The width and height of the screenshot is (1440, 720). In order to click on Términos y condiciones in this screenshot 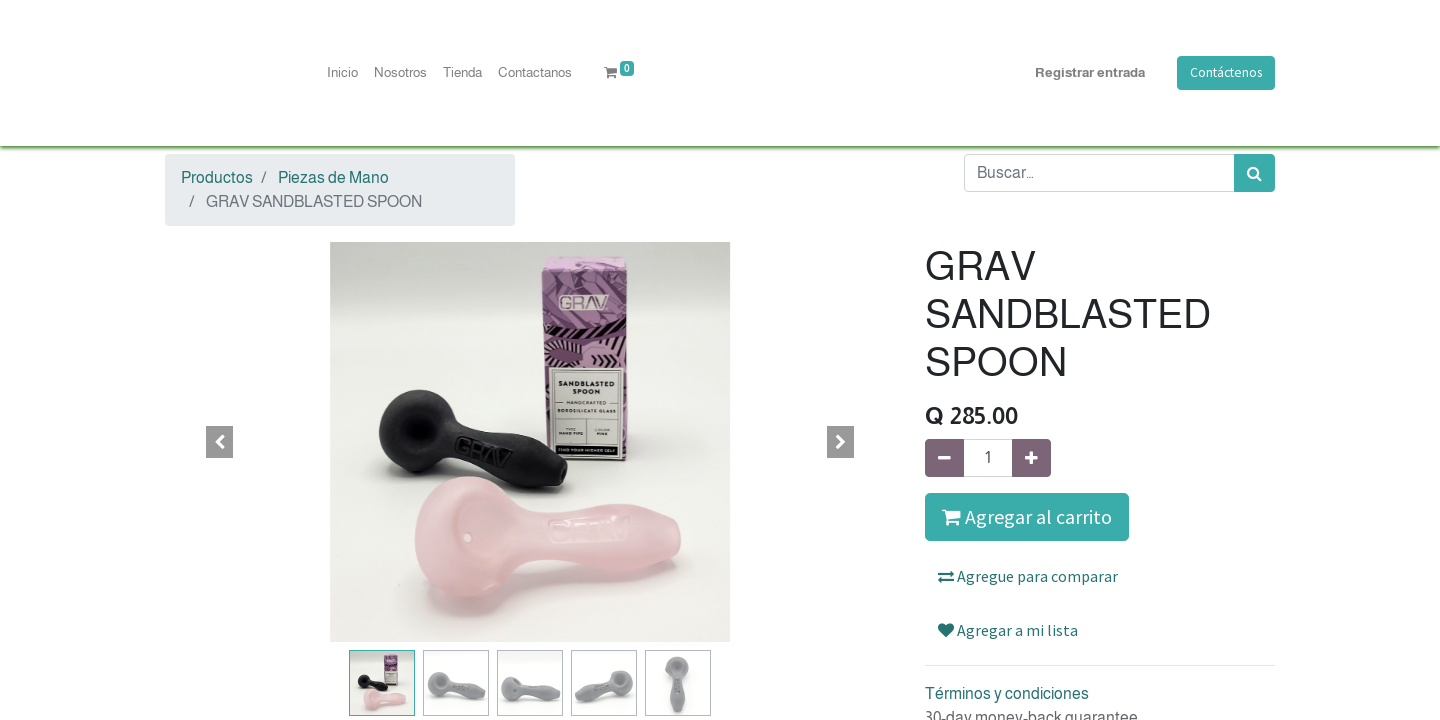, I will do `click(1007, 693)`.